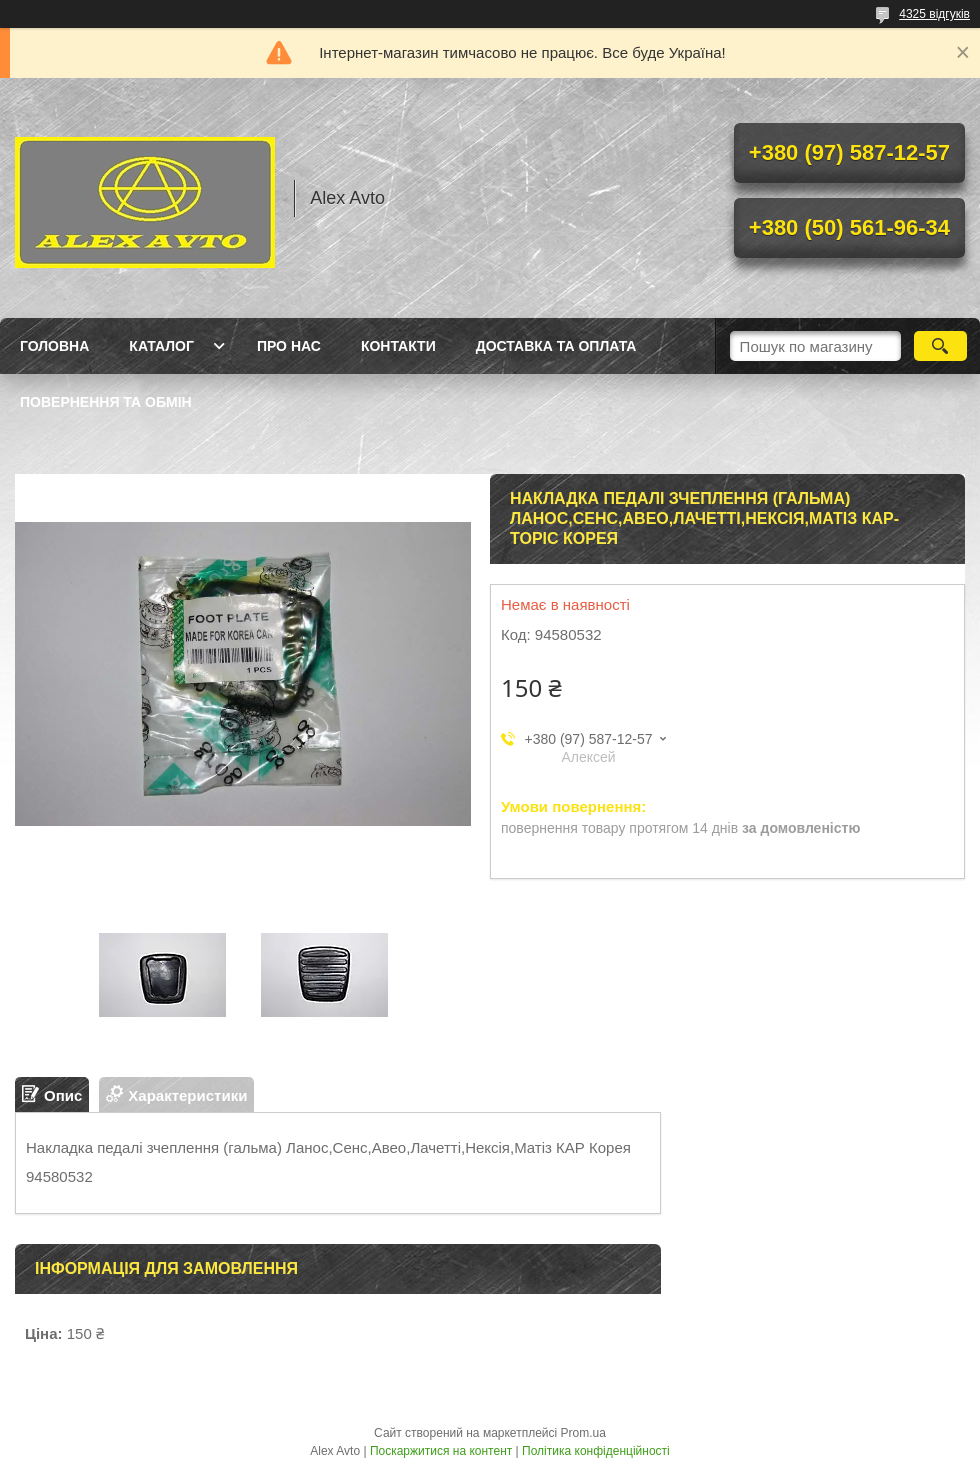 The width and height of the screenshot is (980, 1470). Describe the element at coordinates (161, 346) in the screenshot. I see `Каталог` at that location.